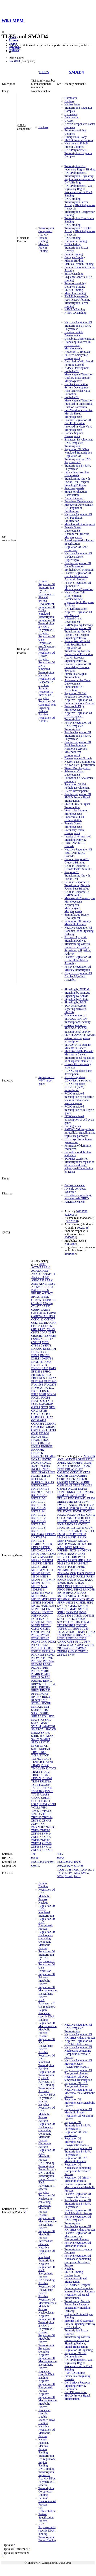 This screenshot has height=2576, width=96. I want to click on Intermediate Filament, so click(45, 2242).